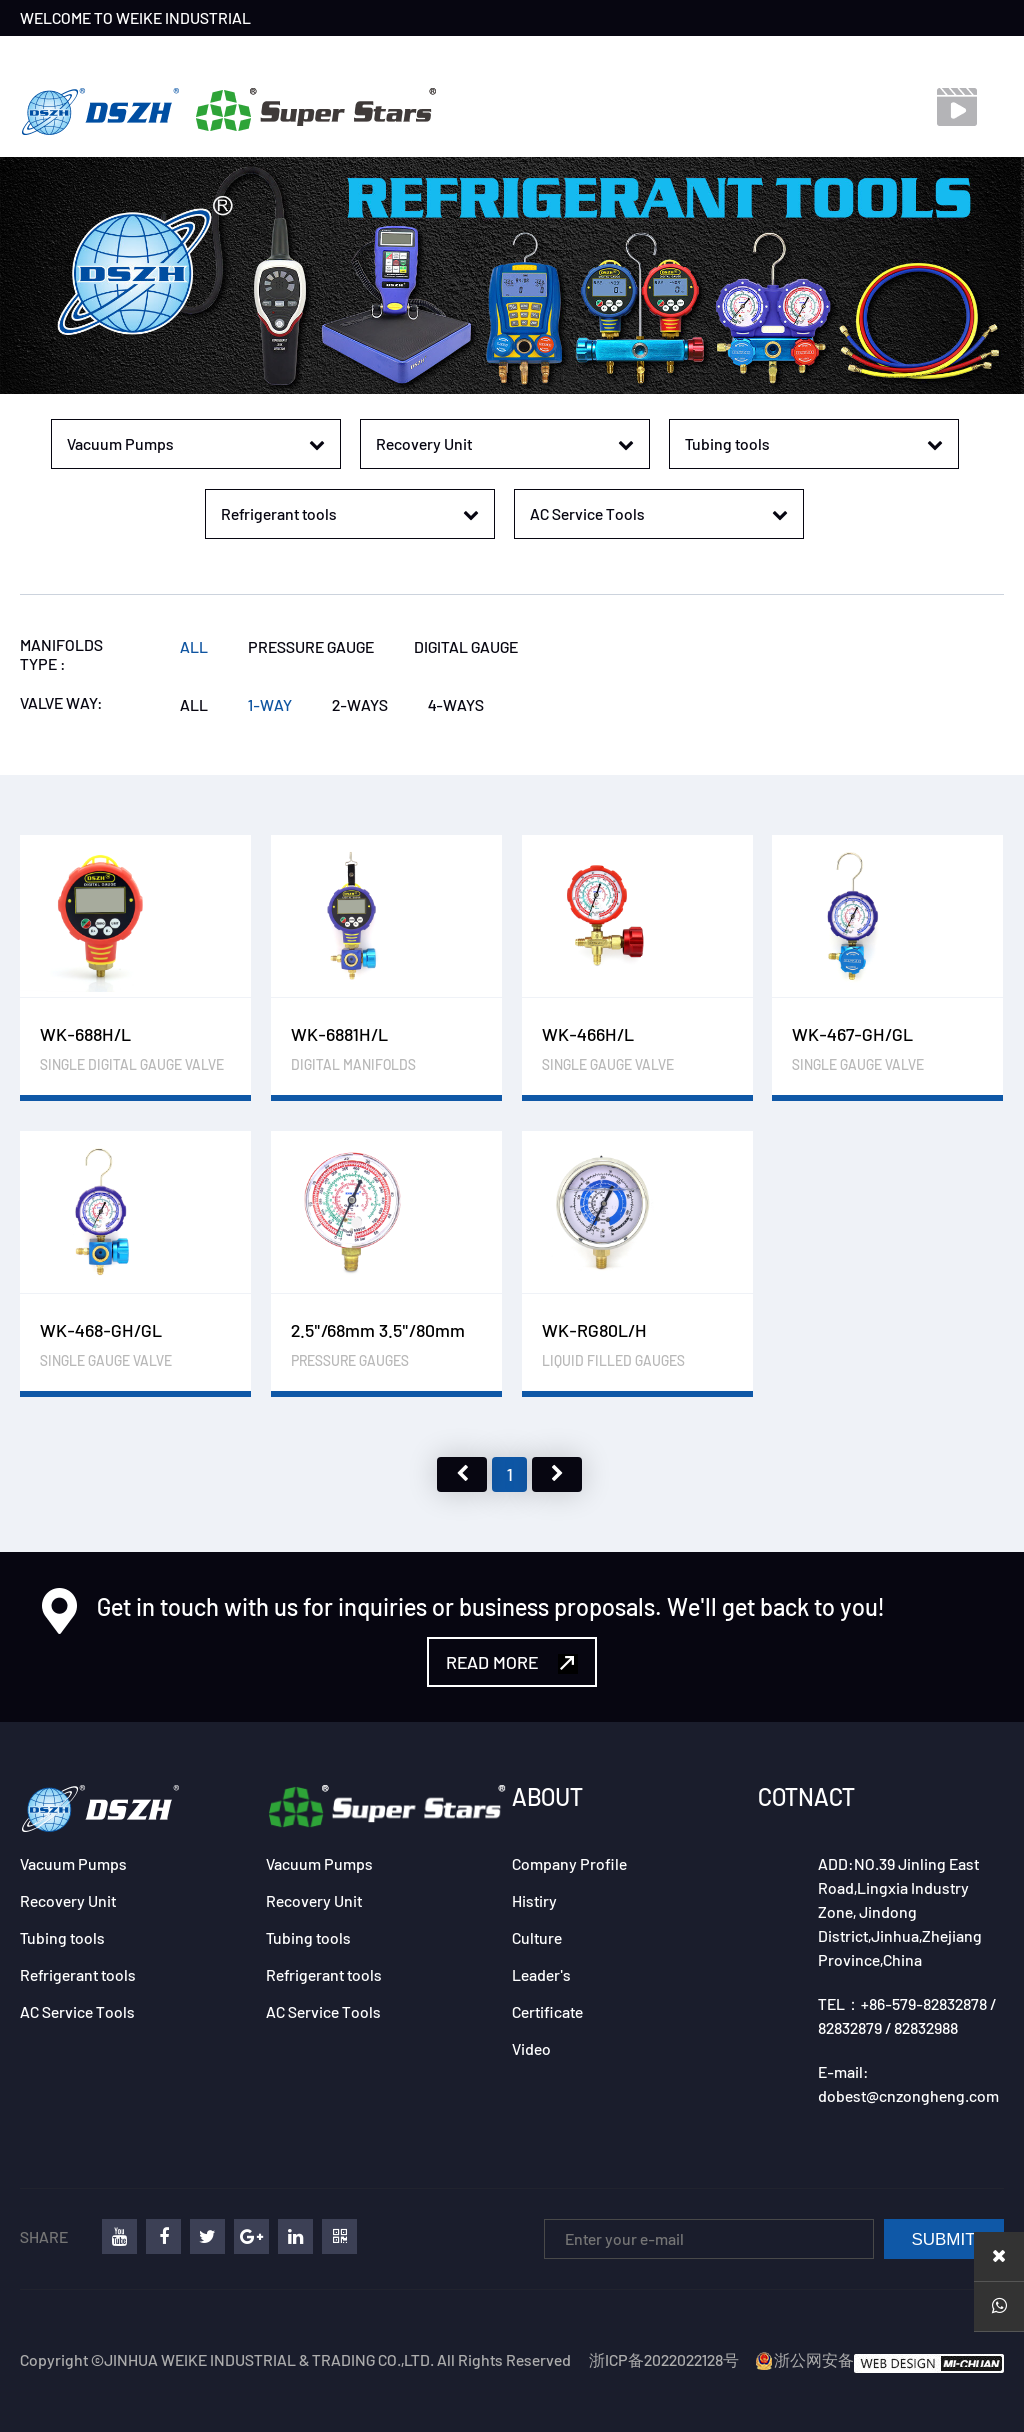 The image size is (1024, 2432). Describe the element at coordinates (78, 1974) in the screenshot. I see `Refrigerant tools` at that location.